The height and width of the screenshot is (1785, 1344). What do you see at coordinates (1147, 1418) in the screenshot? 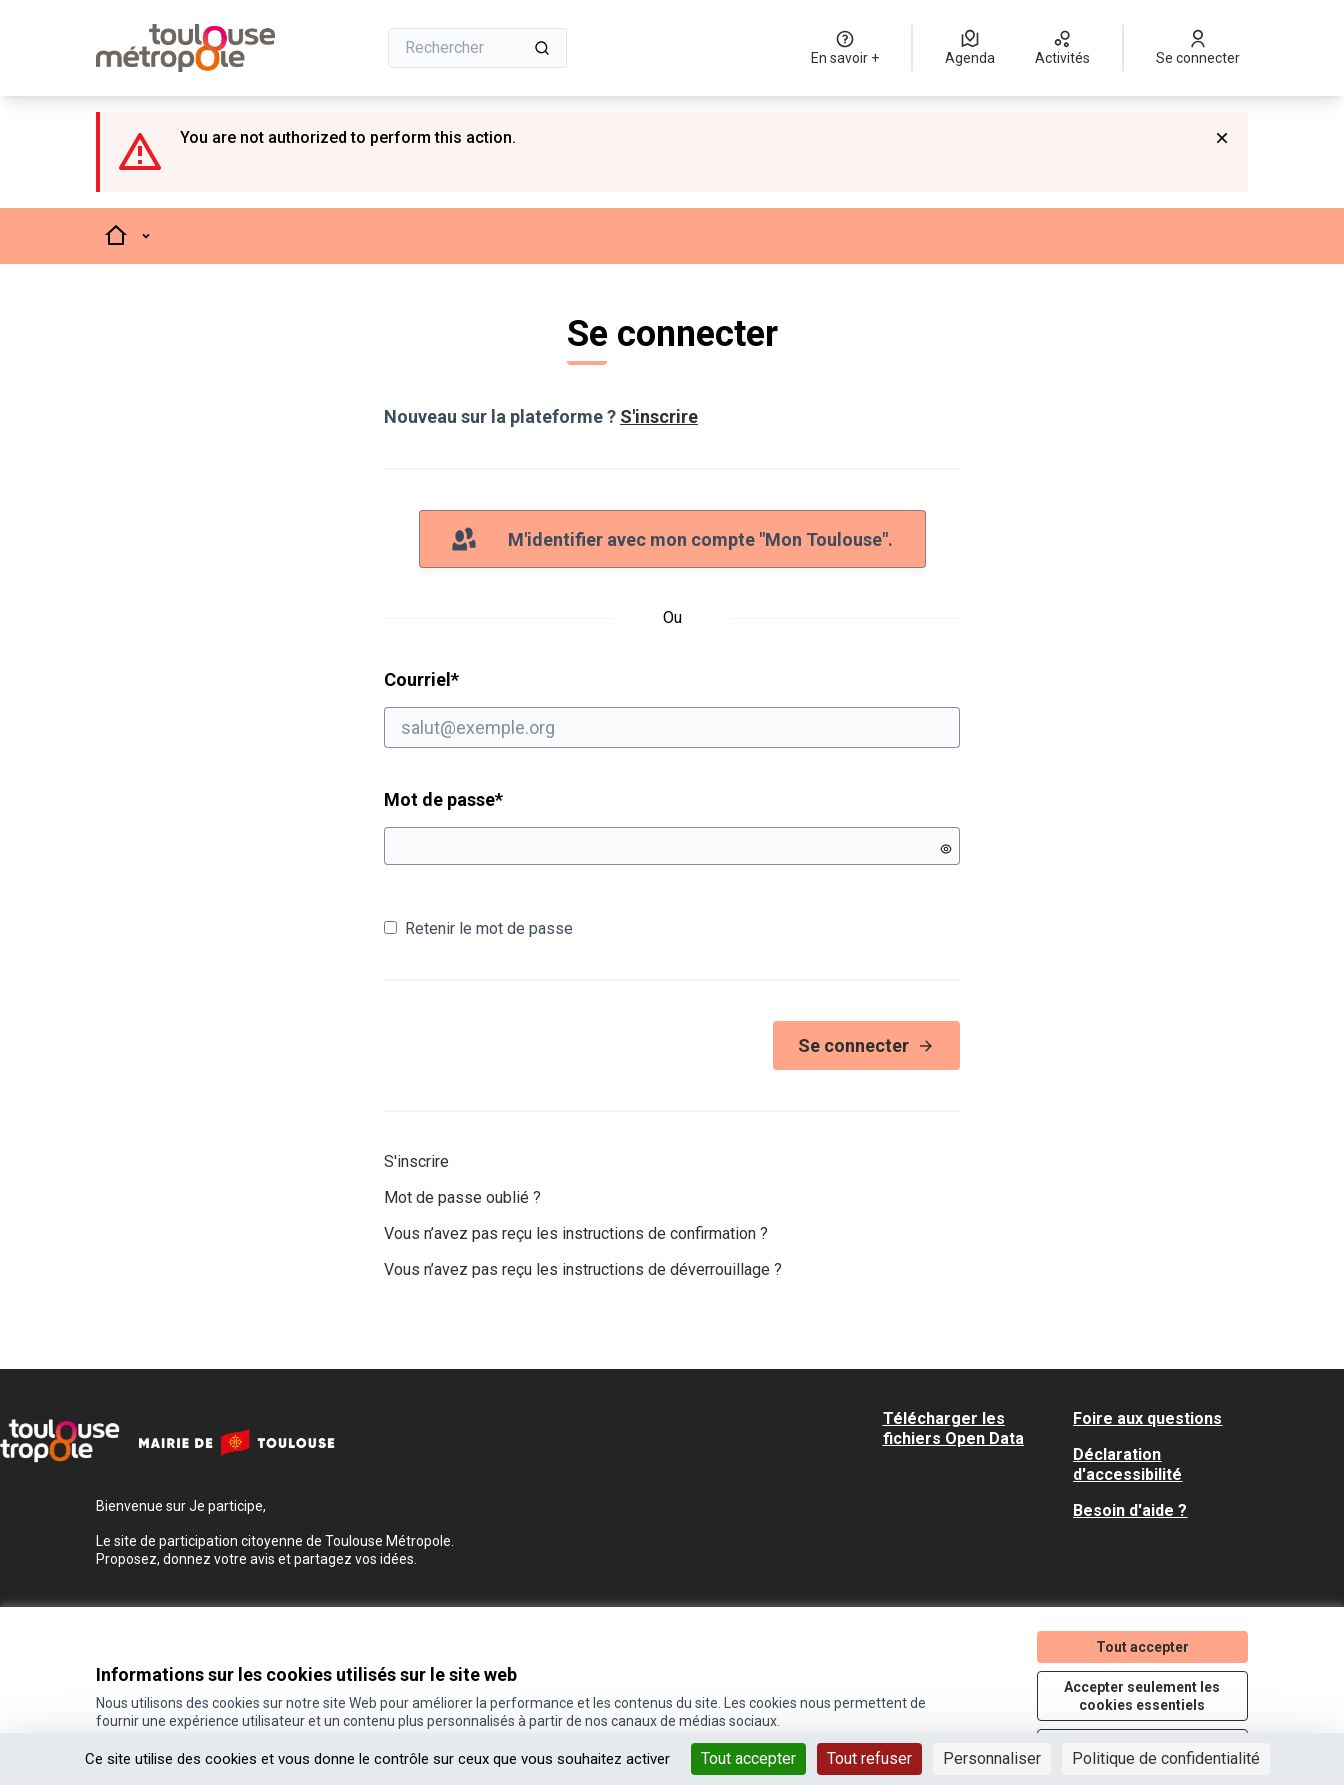
I see `Foire aux questions` at bounding box center [1147, 1418].